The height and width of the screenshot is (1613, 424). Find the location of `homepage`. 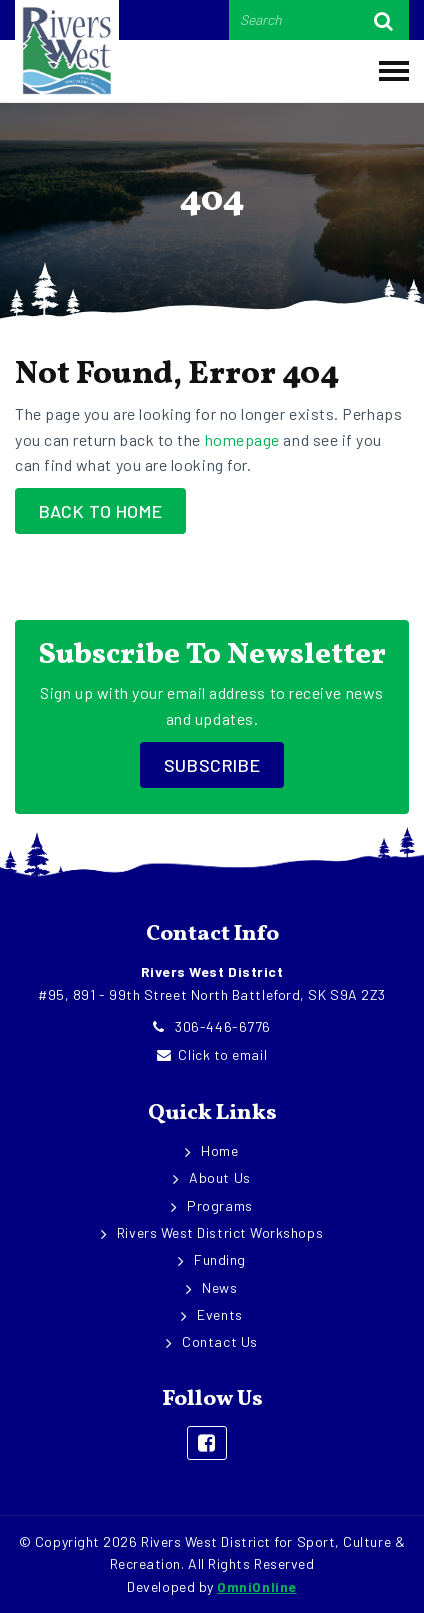

homepage is located at coordinates (242, 439).